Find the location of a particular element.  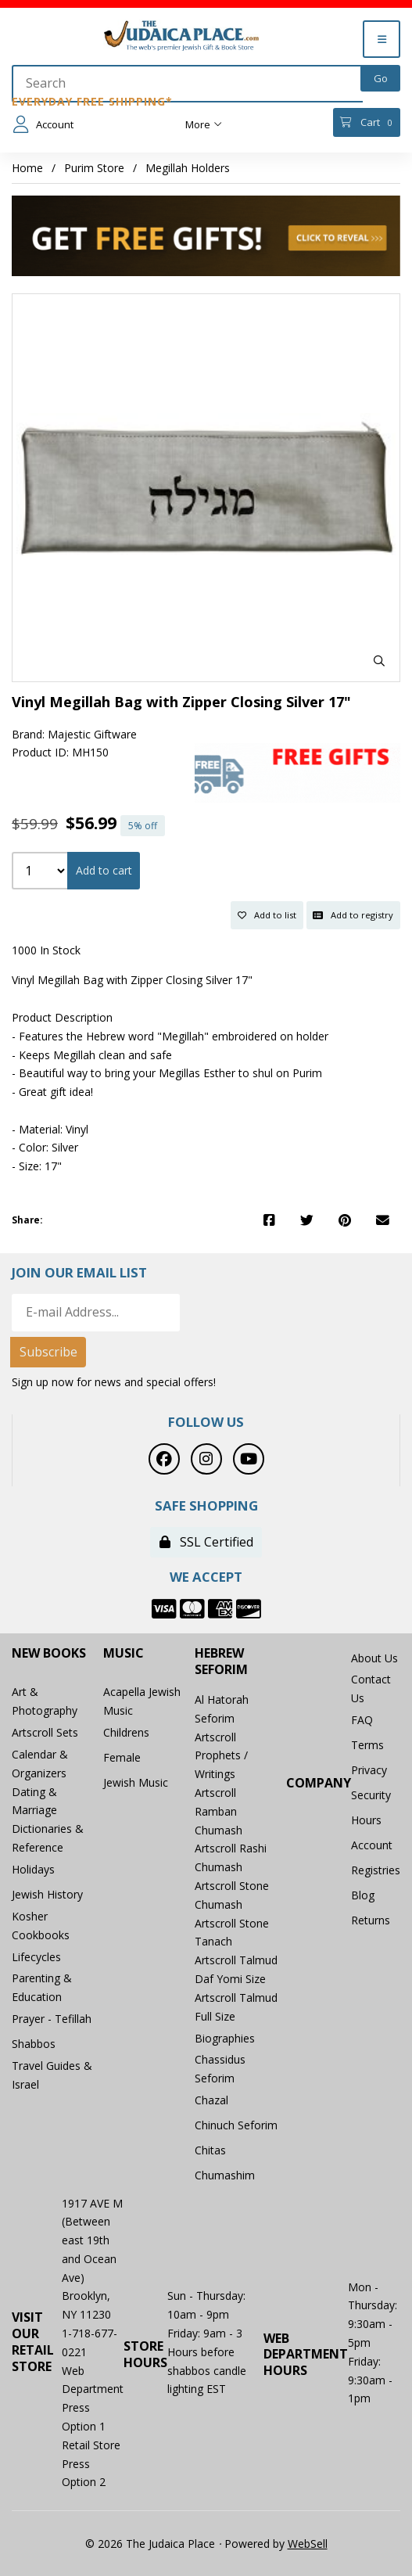

Cart is located at coordinates (366, 122).